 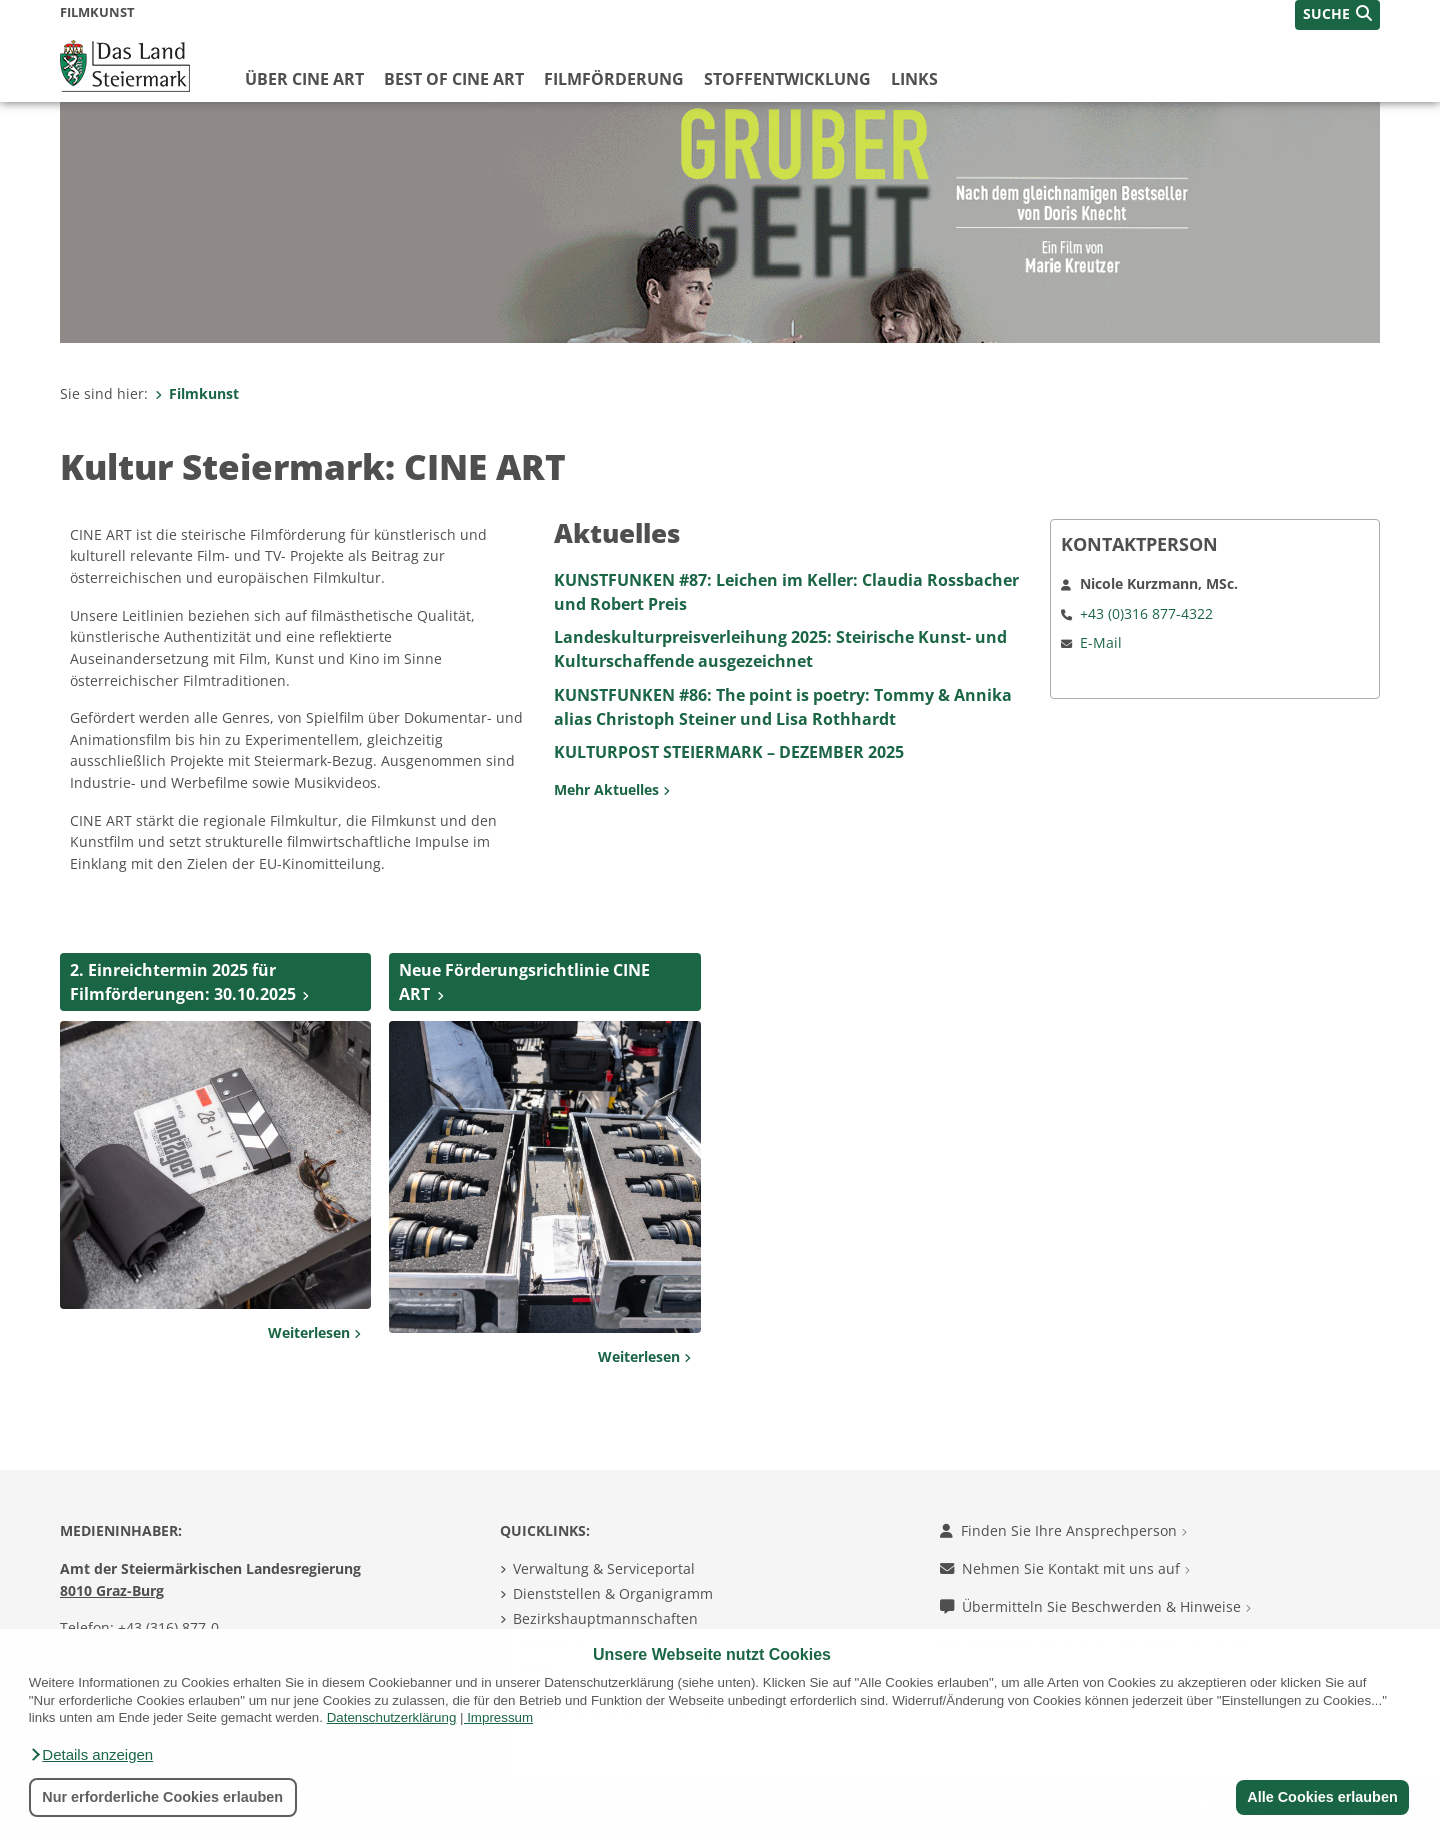 What do you see at coordinates (112, 1590) in the screenshot?
I see `8010 Graz-Burg` at bounding box center [112, 1590].